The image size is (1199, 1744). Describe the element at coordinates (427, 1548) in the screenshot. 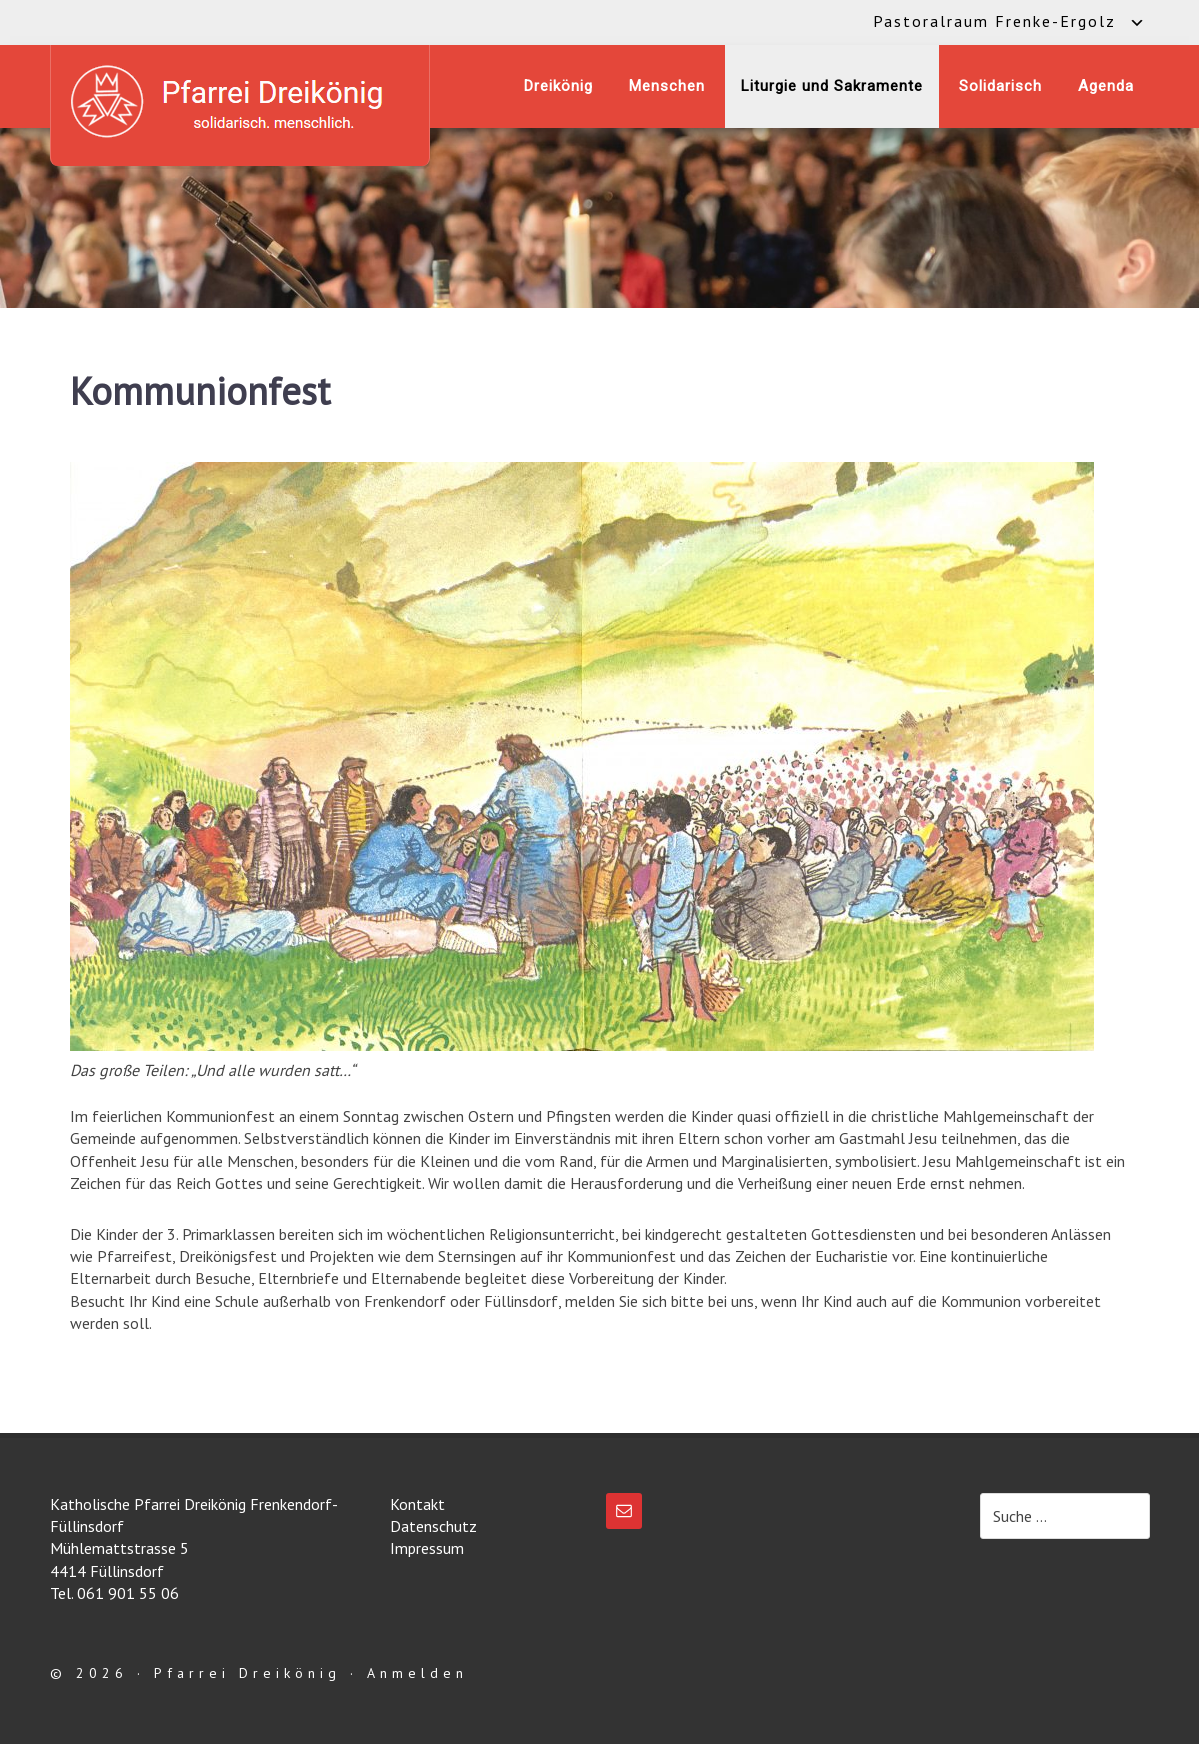

I see `Impressum` at that location.